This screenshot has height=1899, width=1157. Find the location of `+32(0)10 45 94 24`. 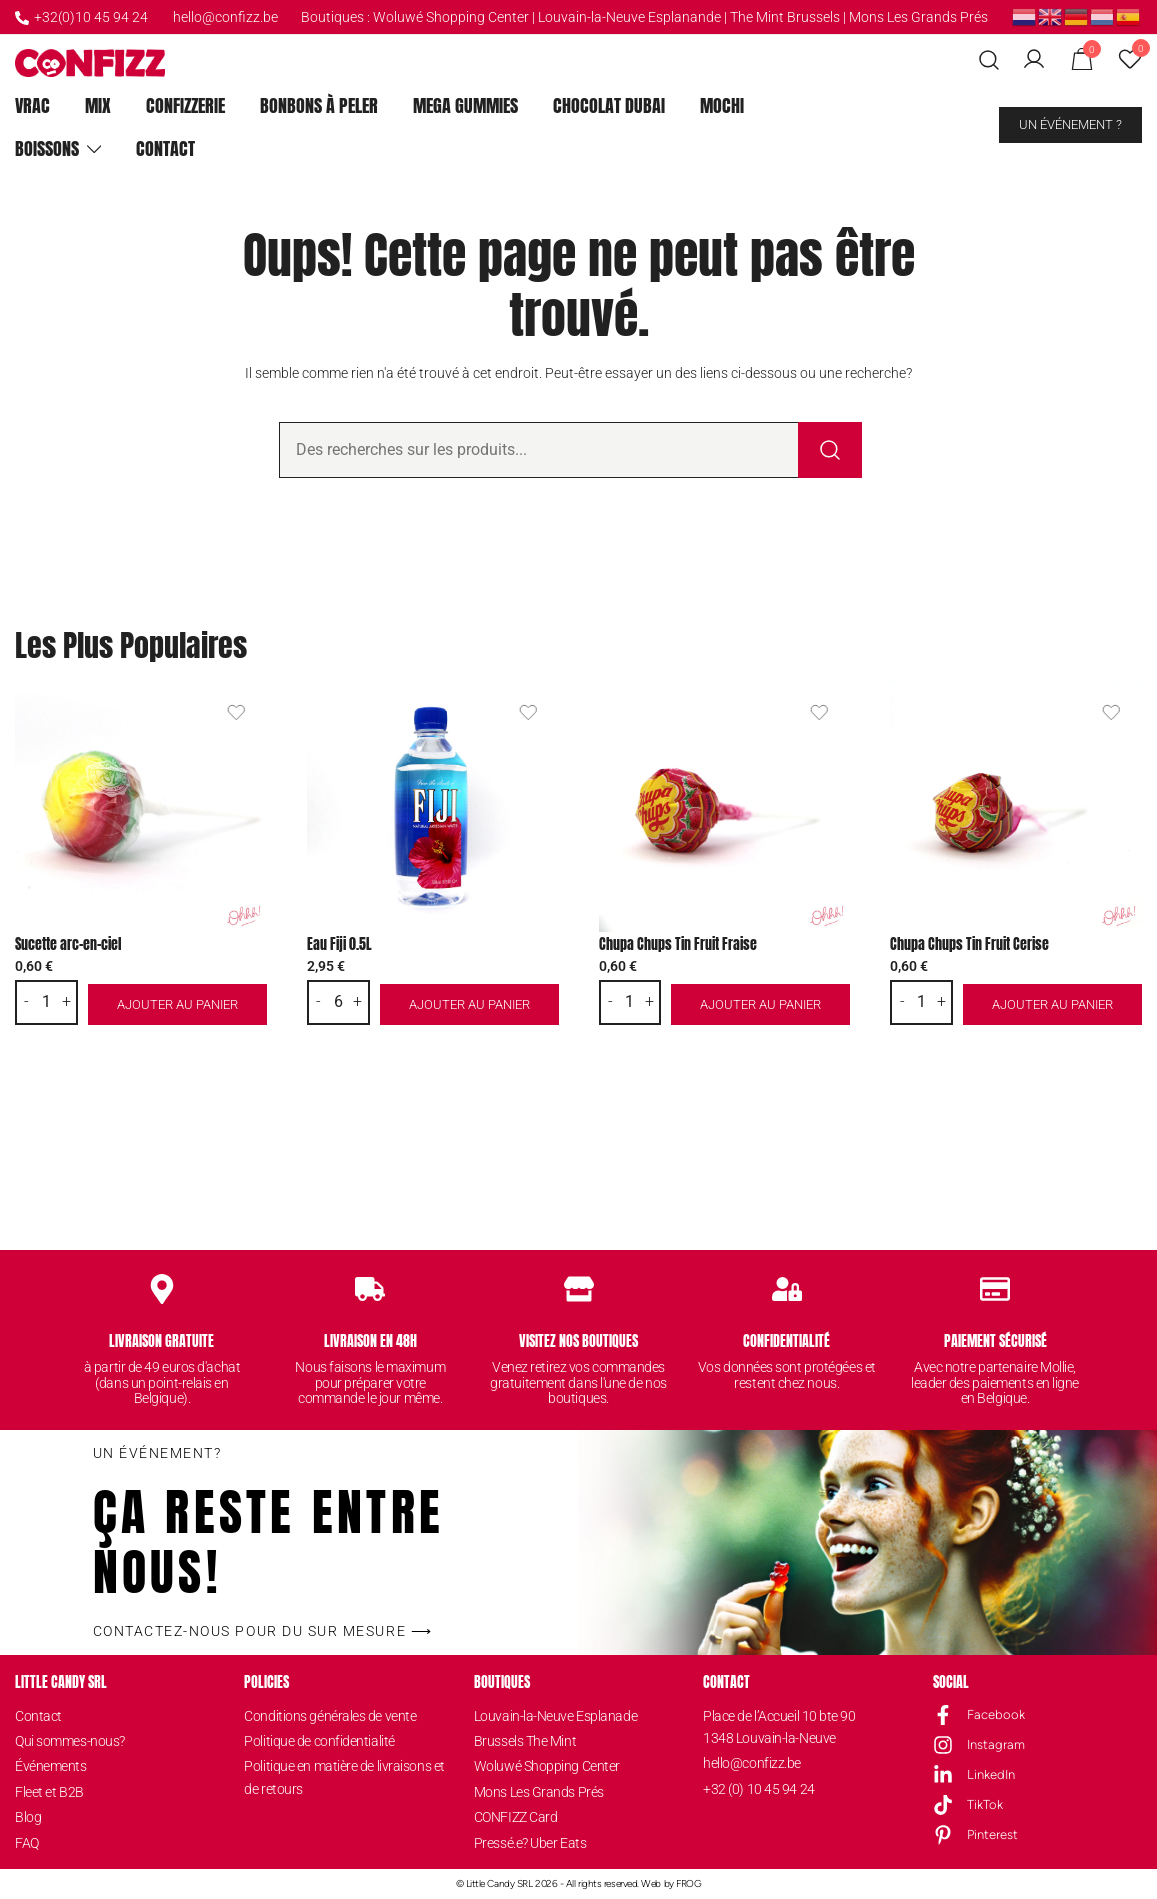

+32(0)10 45 94 24 is located at coordinates (81, 17).